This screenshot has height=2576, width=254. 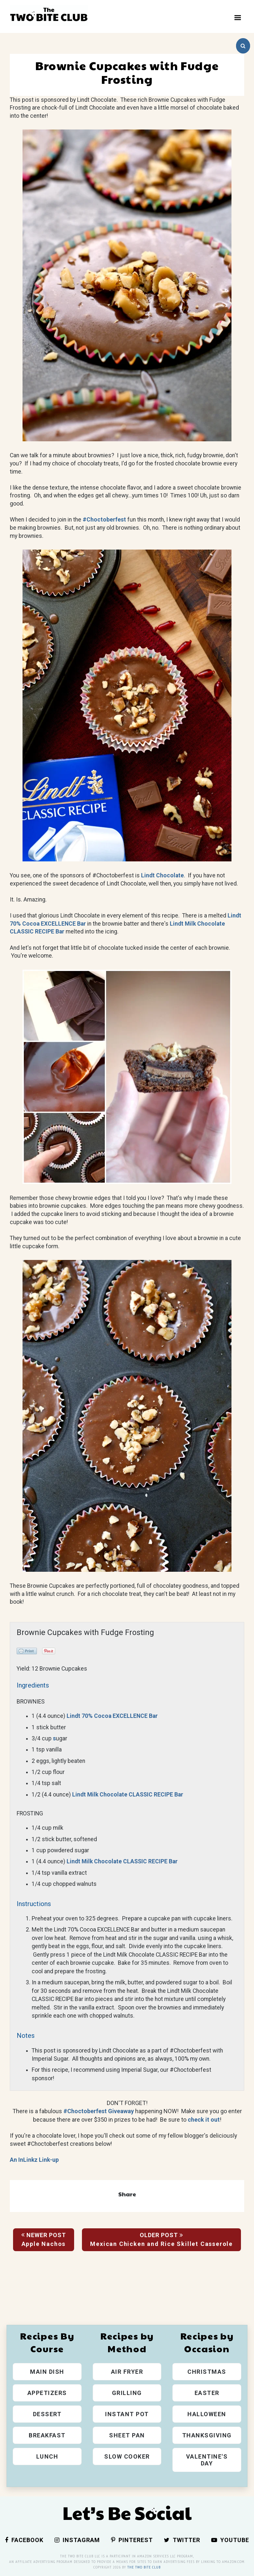 I want to click on An InLinkz Link-up, so click(x=34, y=2160).